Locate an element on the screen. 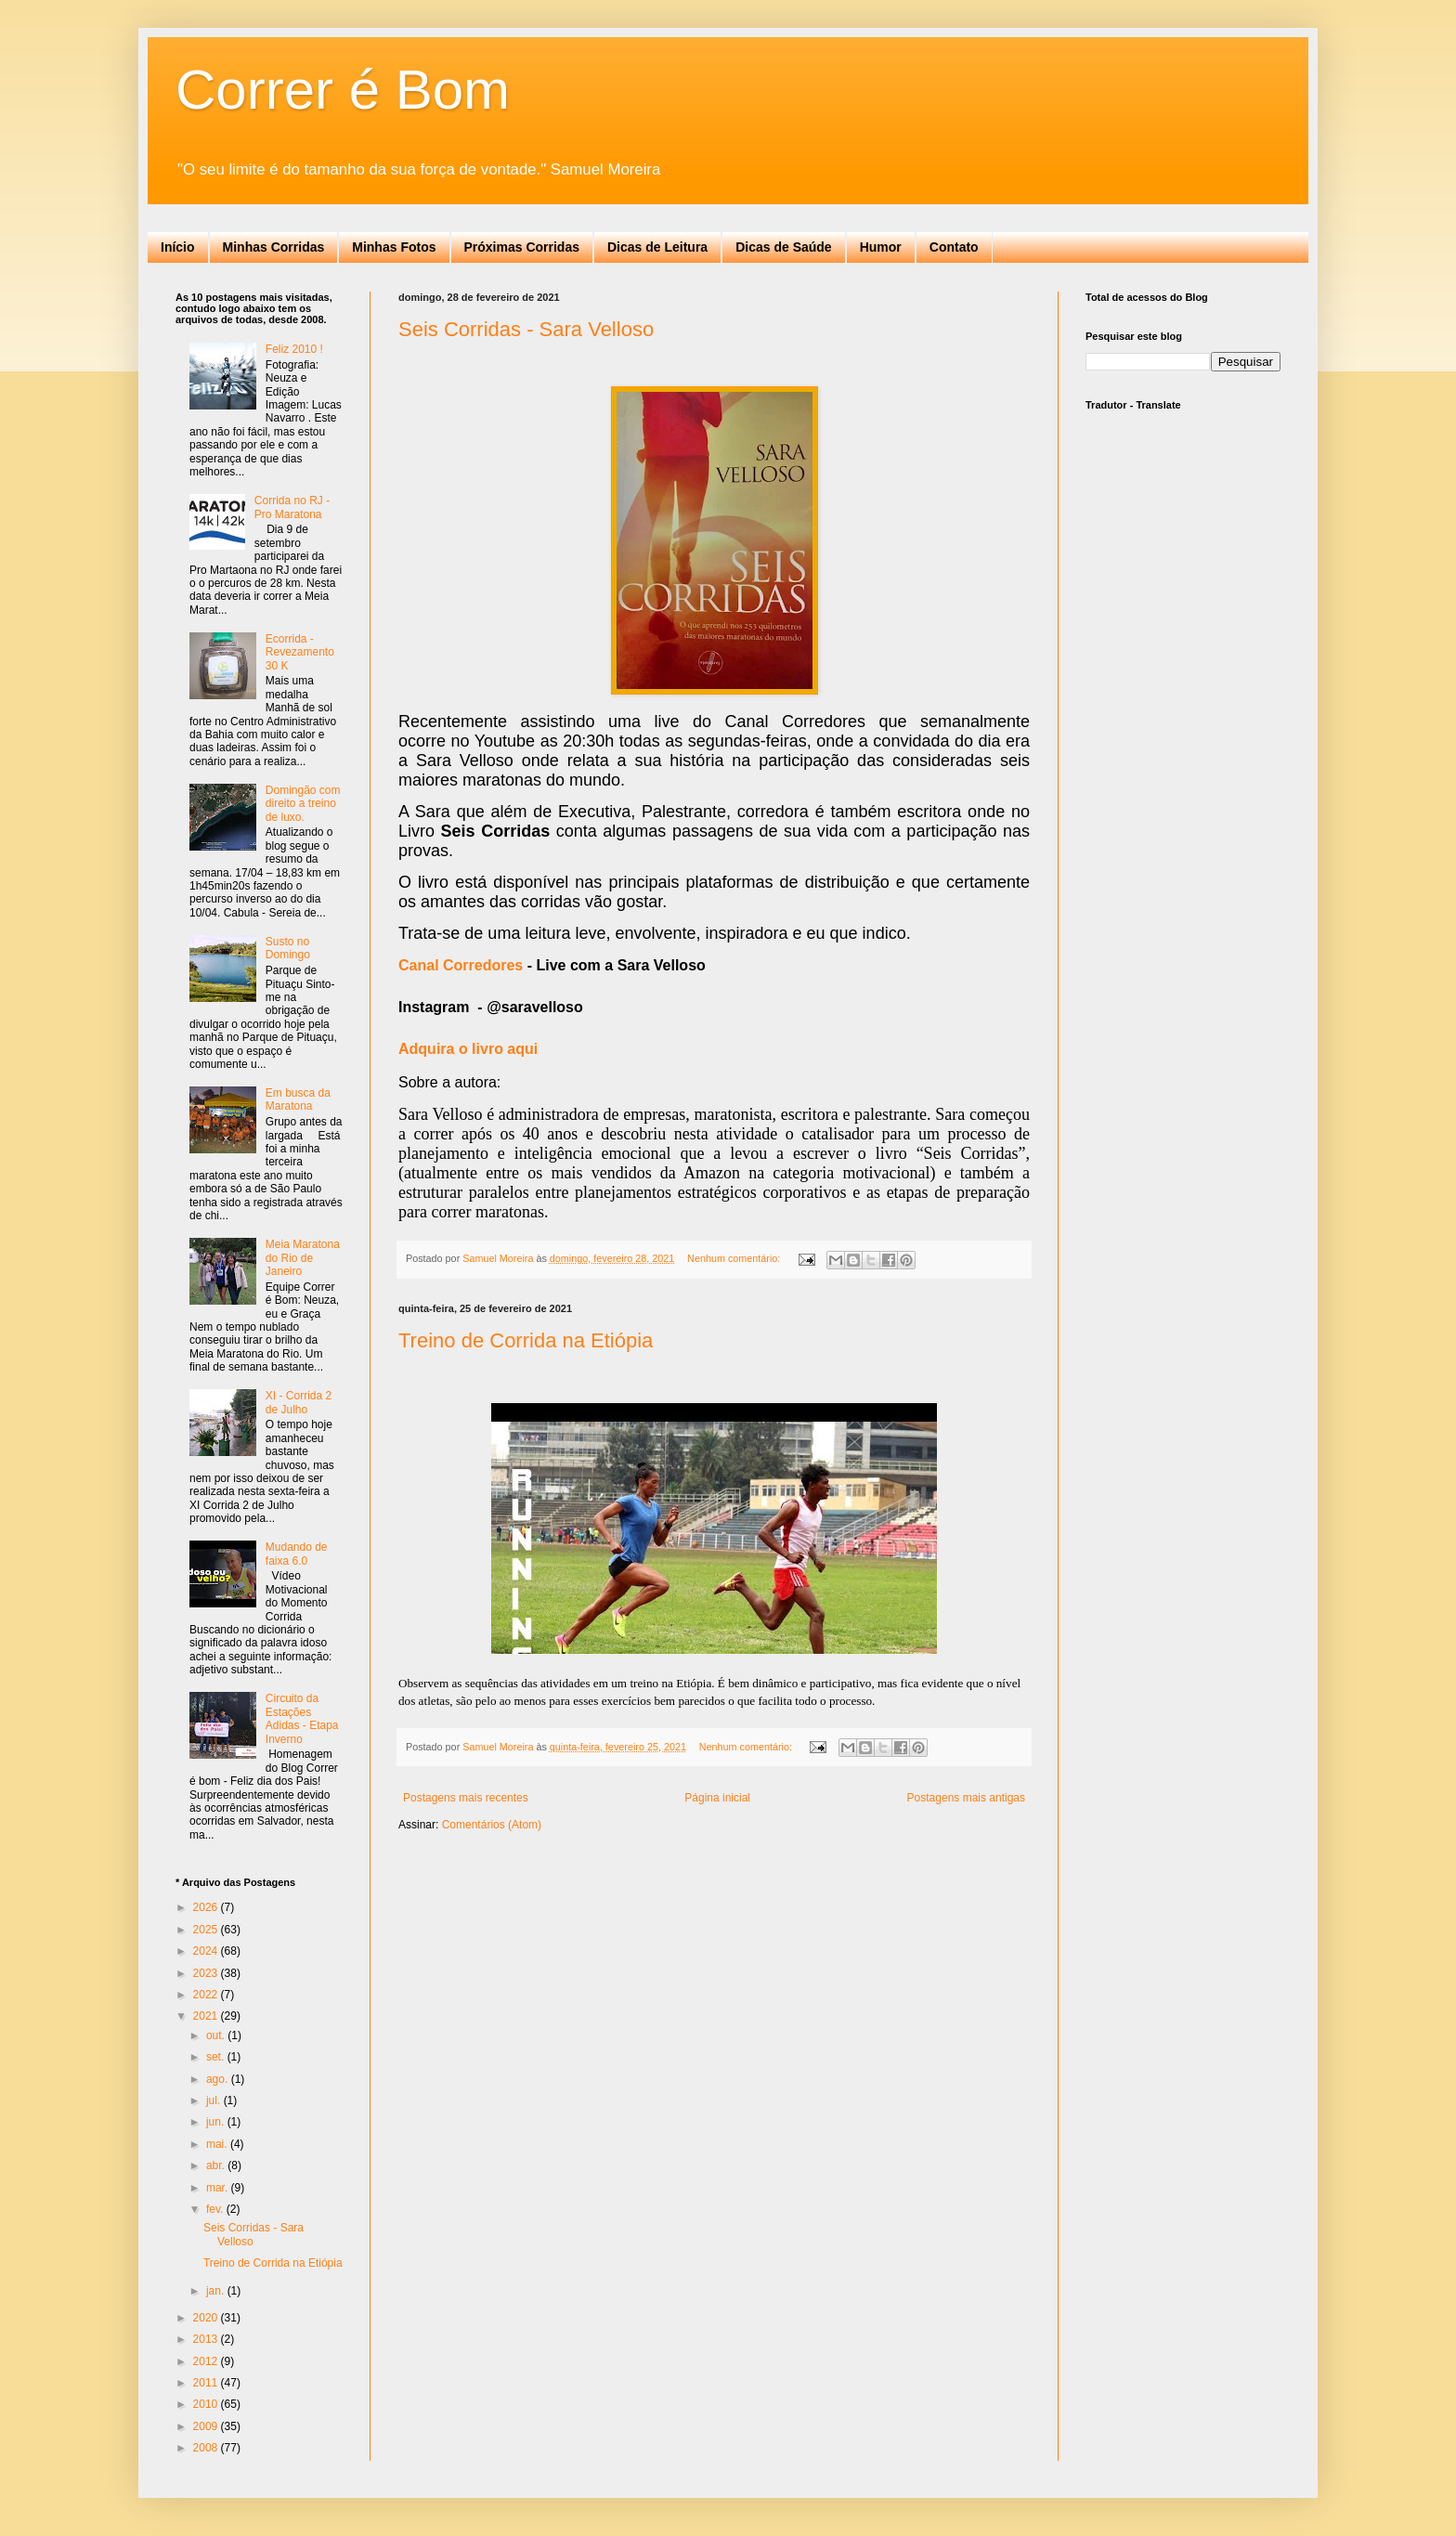 Image resolution: width=1456 pixels, height=2536 pixels. 2012 is located at coordinates (207, 2361).